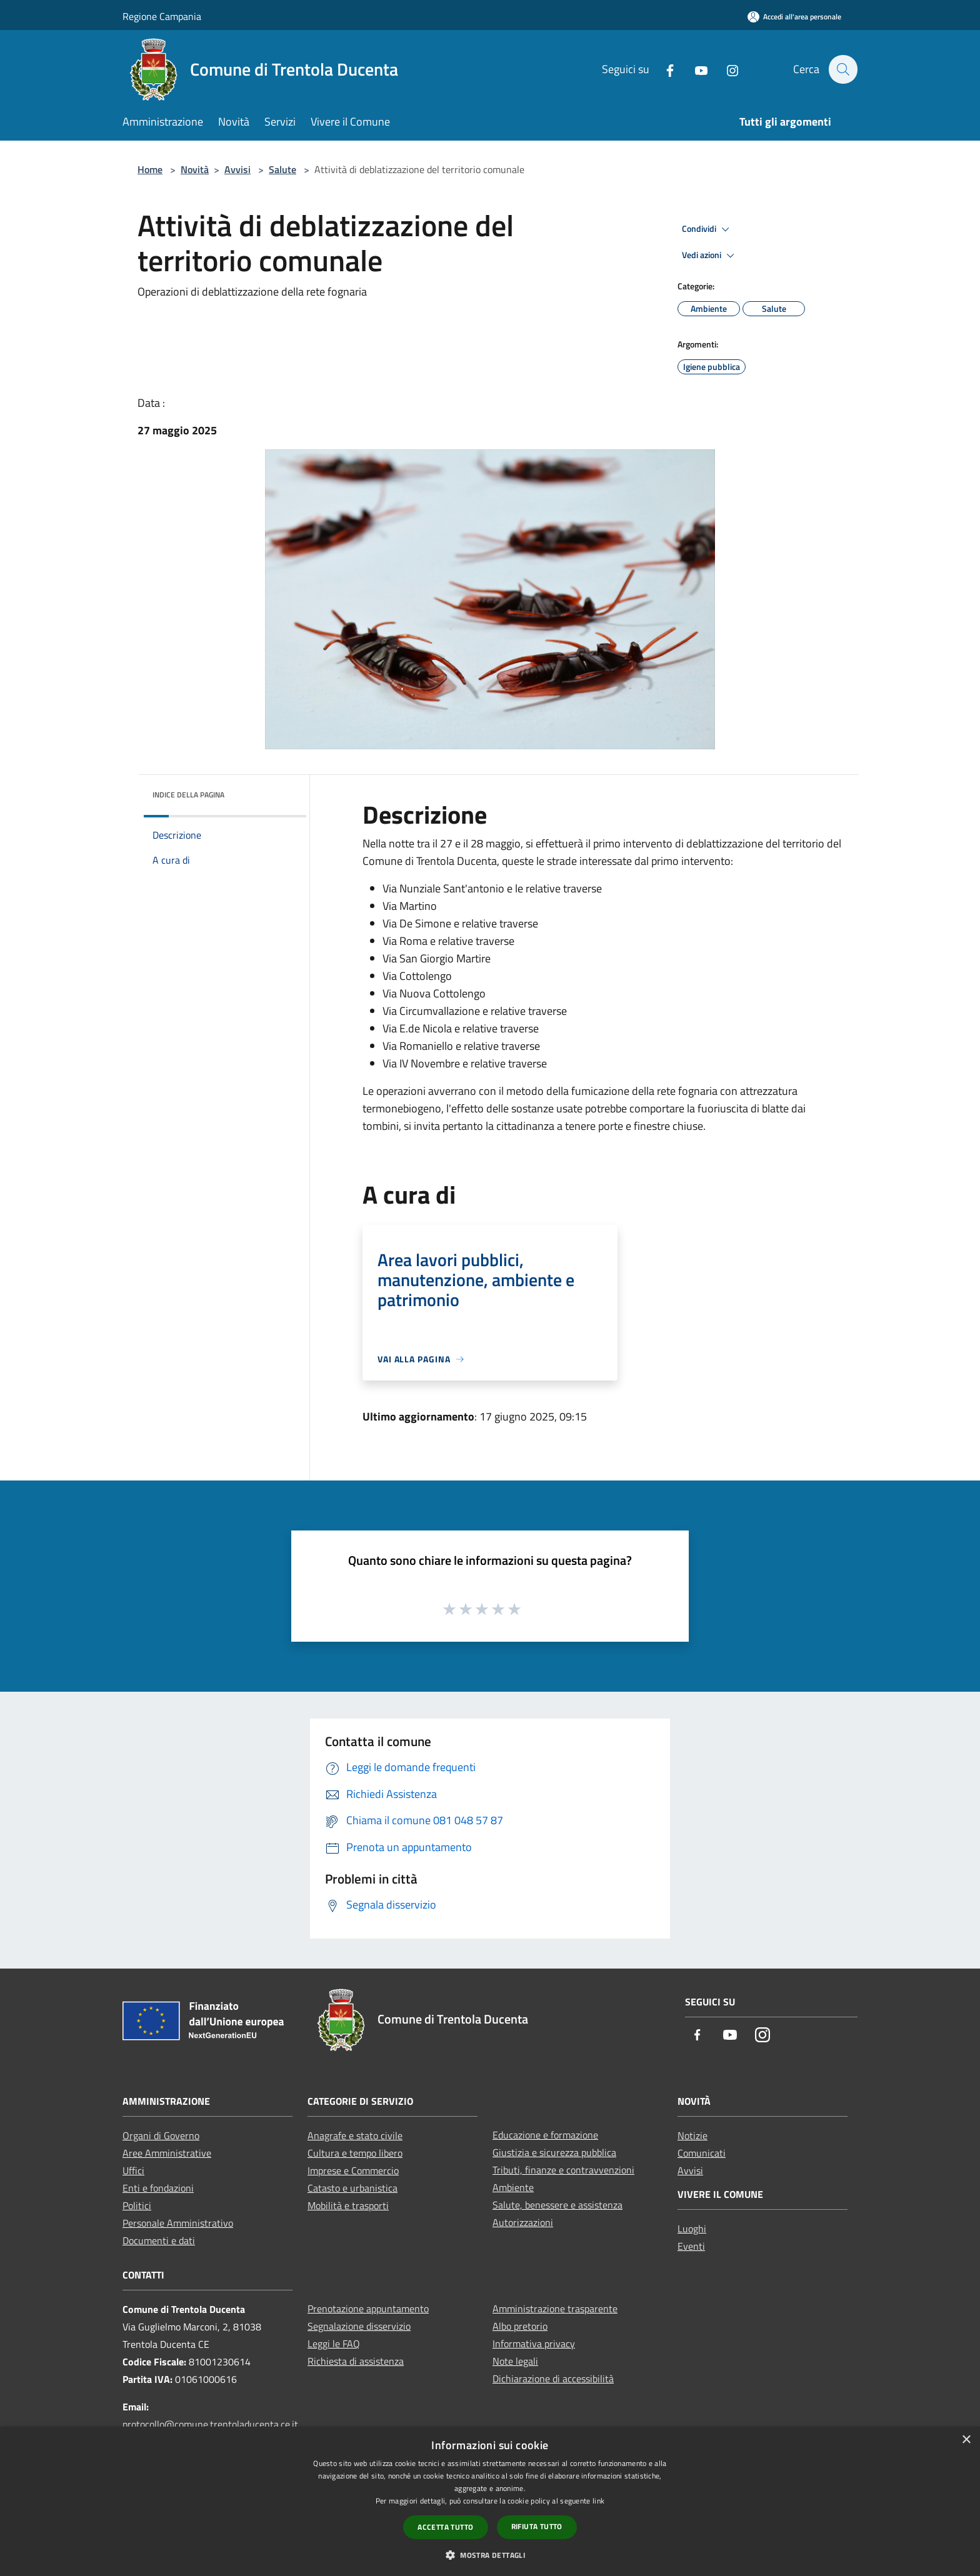 The image size is (980, 2576). I want to click on Cultura e tempo libero, so click(355, 2152).